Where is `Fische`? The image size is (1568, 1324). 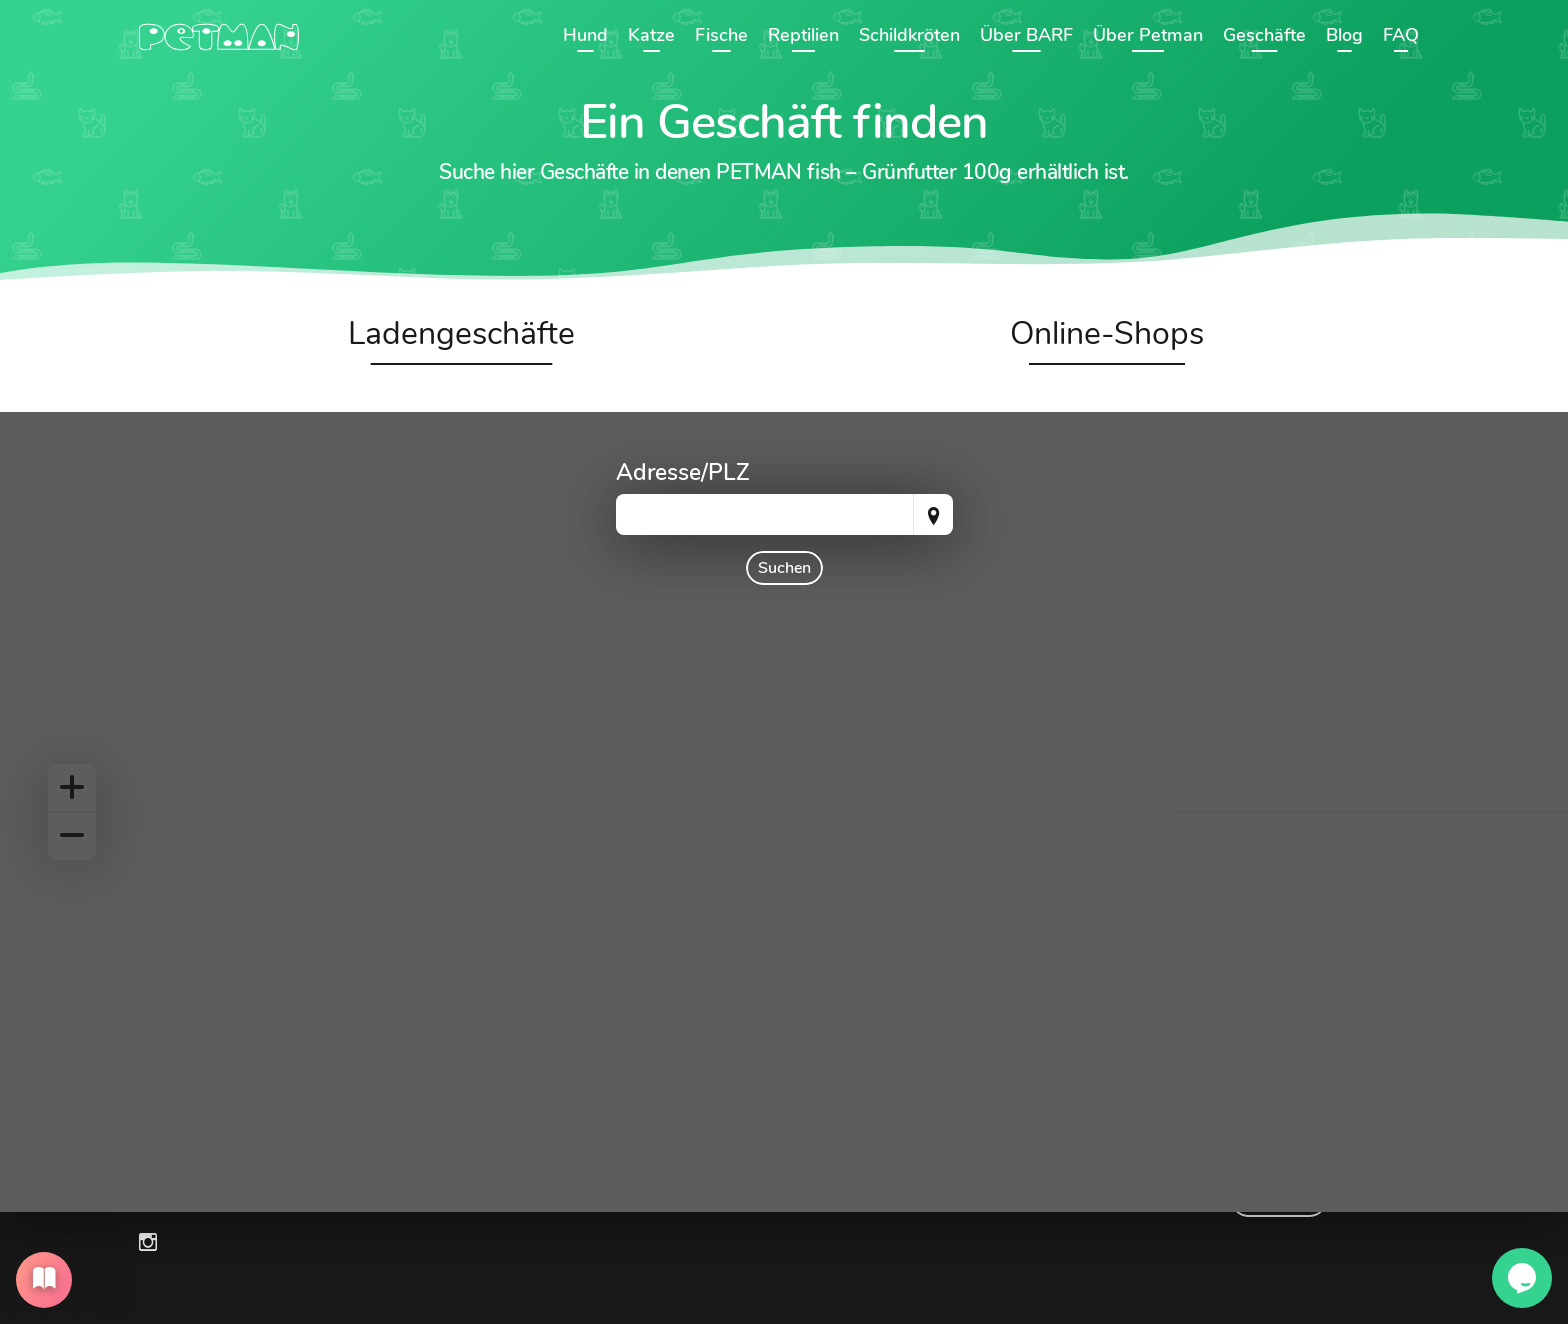
Fische is located at coordinates (721, 35).